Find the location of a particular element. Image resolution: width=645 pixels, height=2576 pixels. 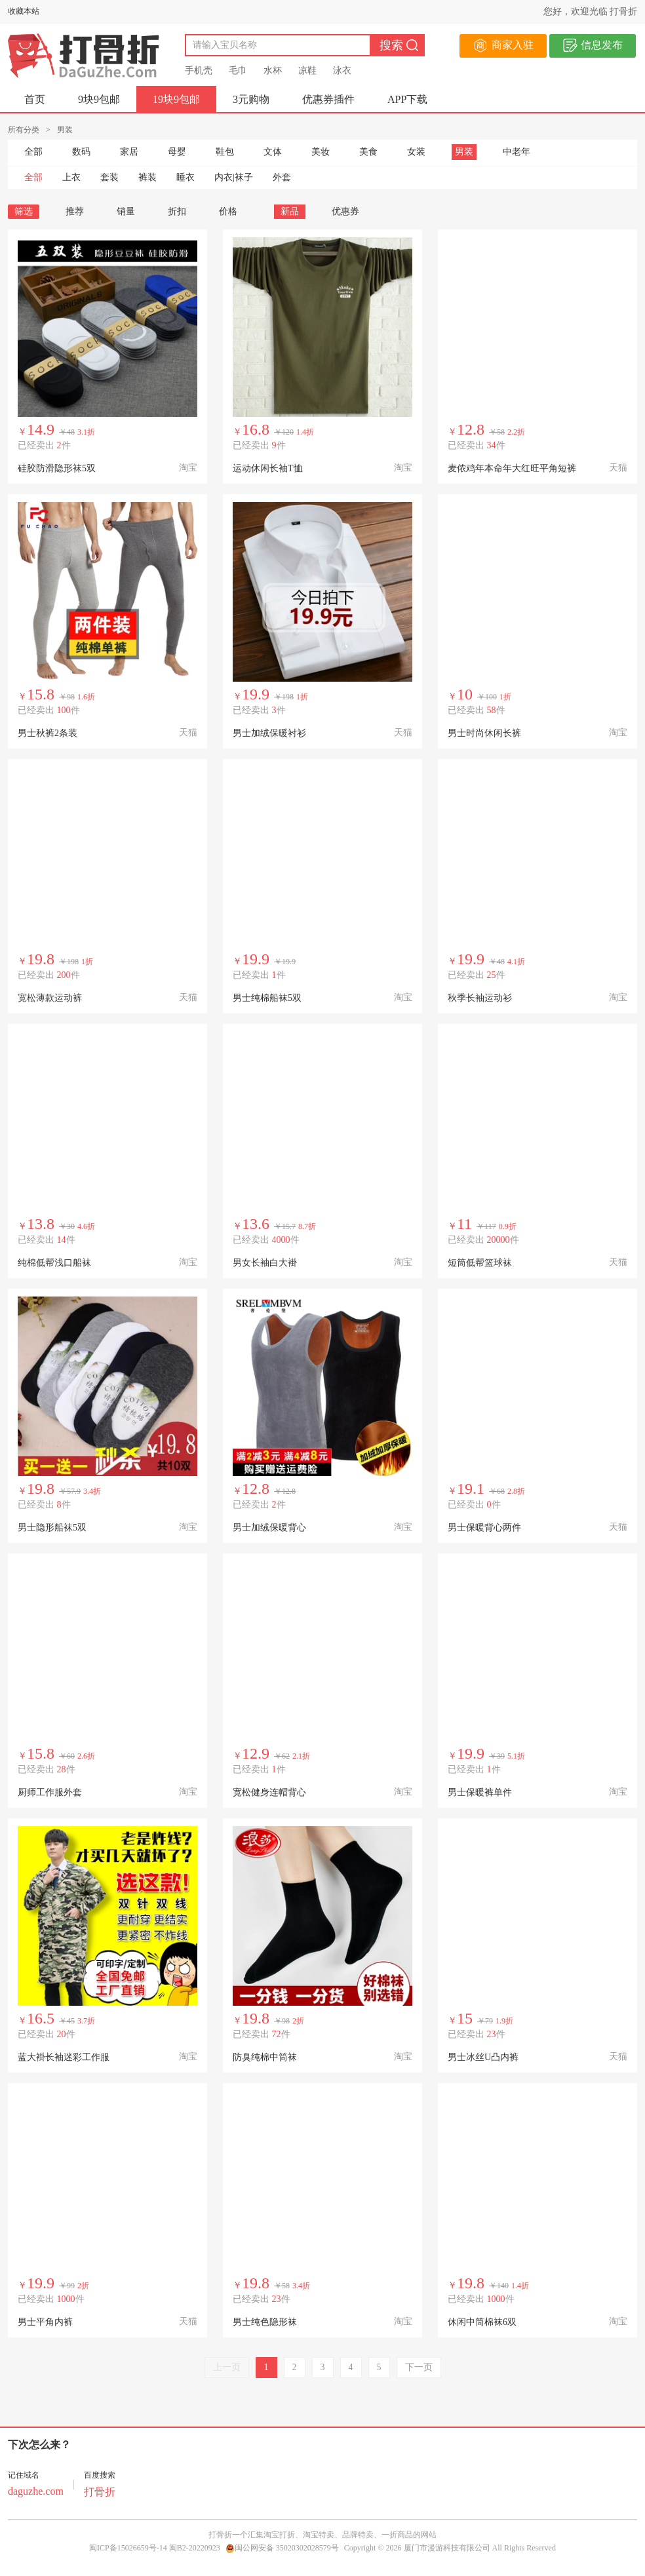

手机壳 is located at coordinates (198, 70).